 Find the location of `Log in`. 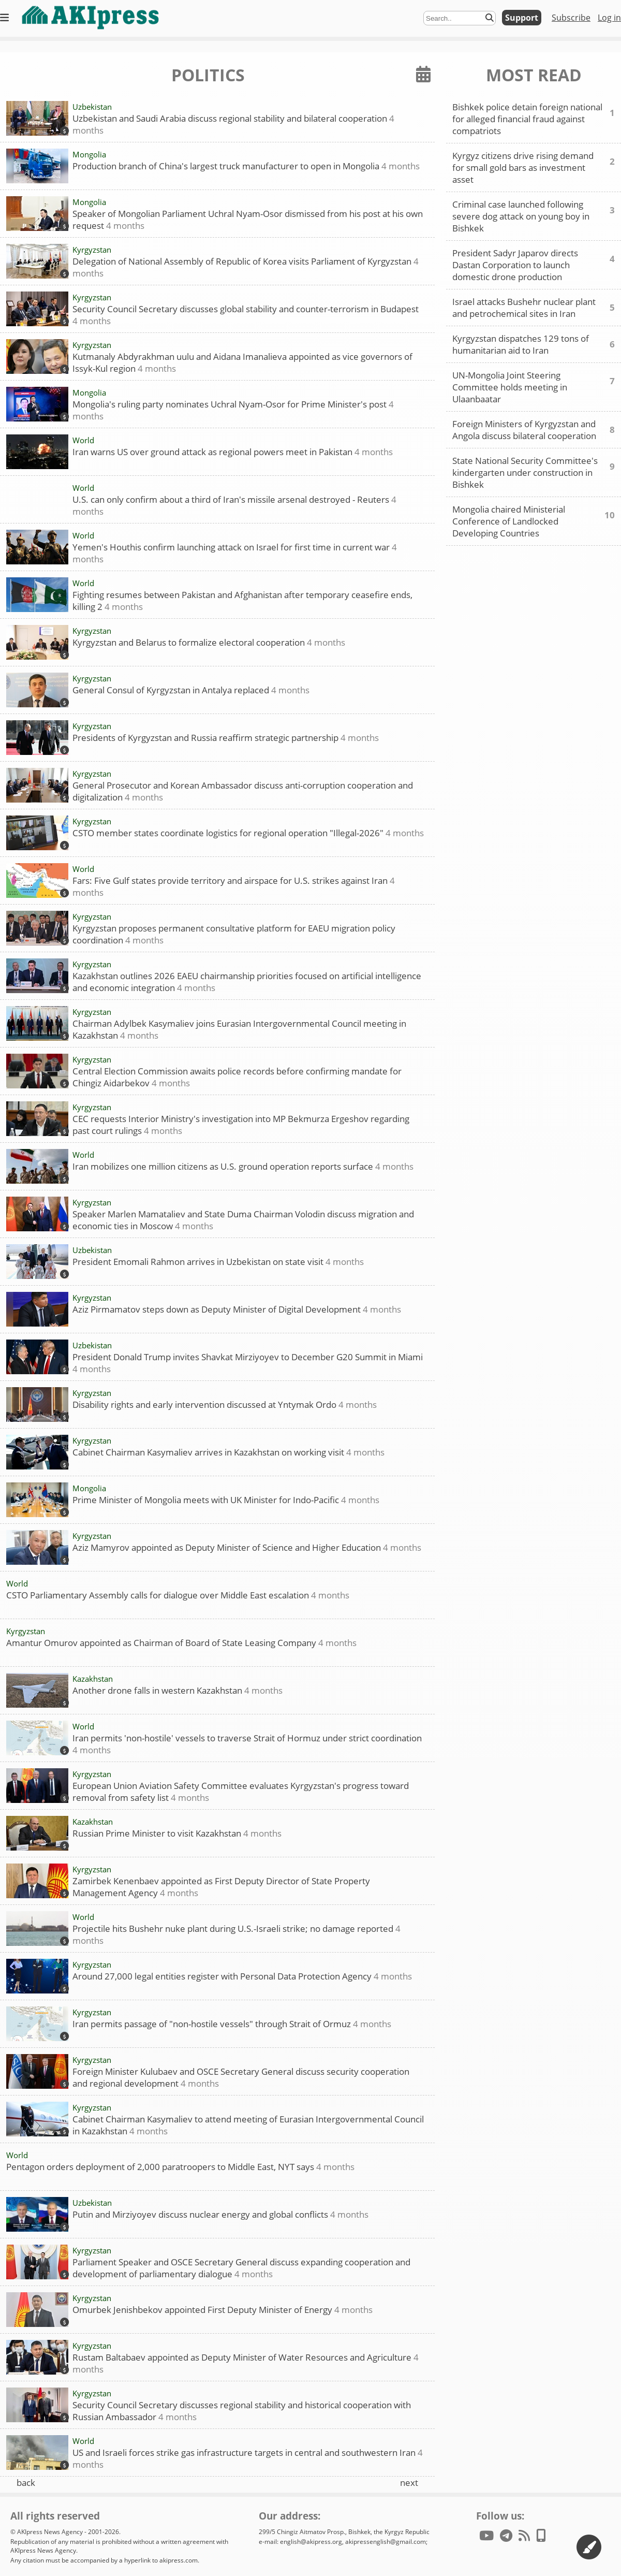

Log in is located at coordinates (609, 17).